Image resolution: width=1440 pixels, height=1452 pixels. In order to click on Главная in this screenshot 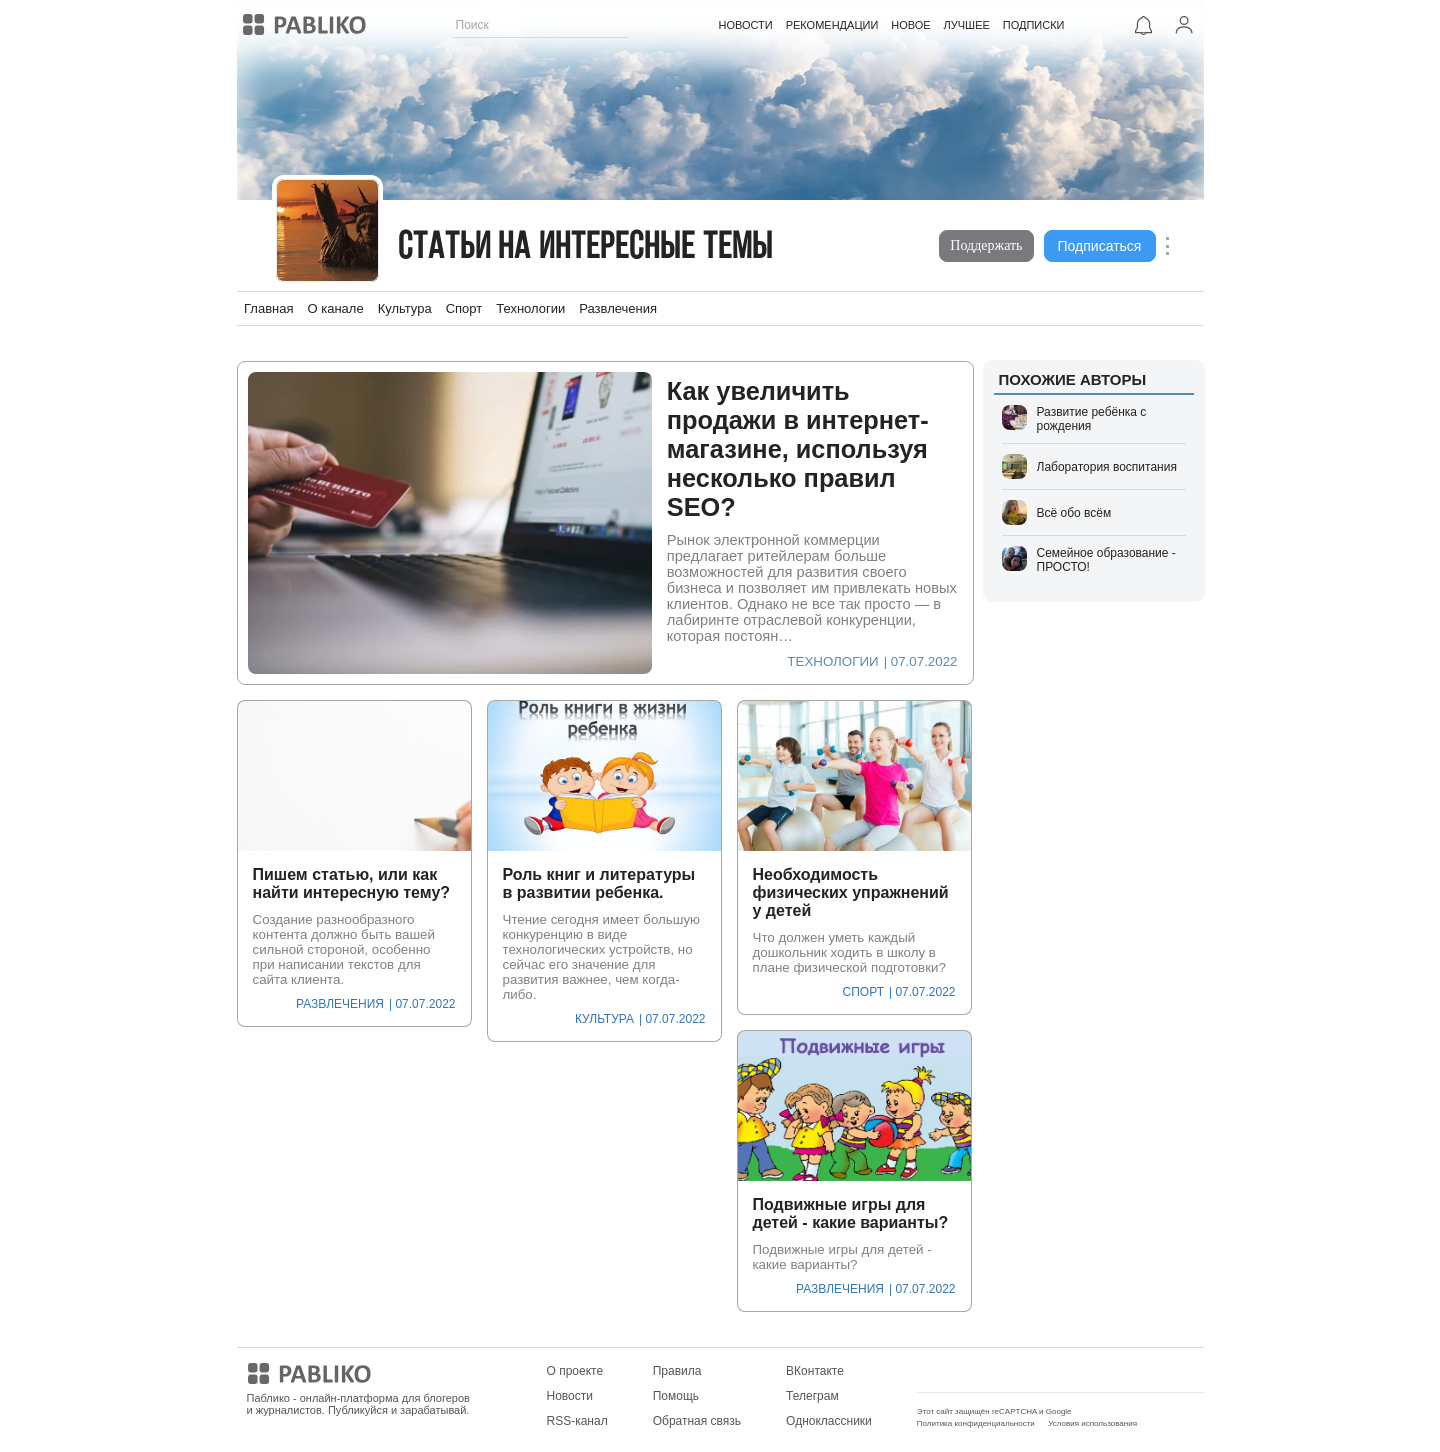, I will do `click(268, 308)`.